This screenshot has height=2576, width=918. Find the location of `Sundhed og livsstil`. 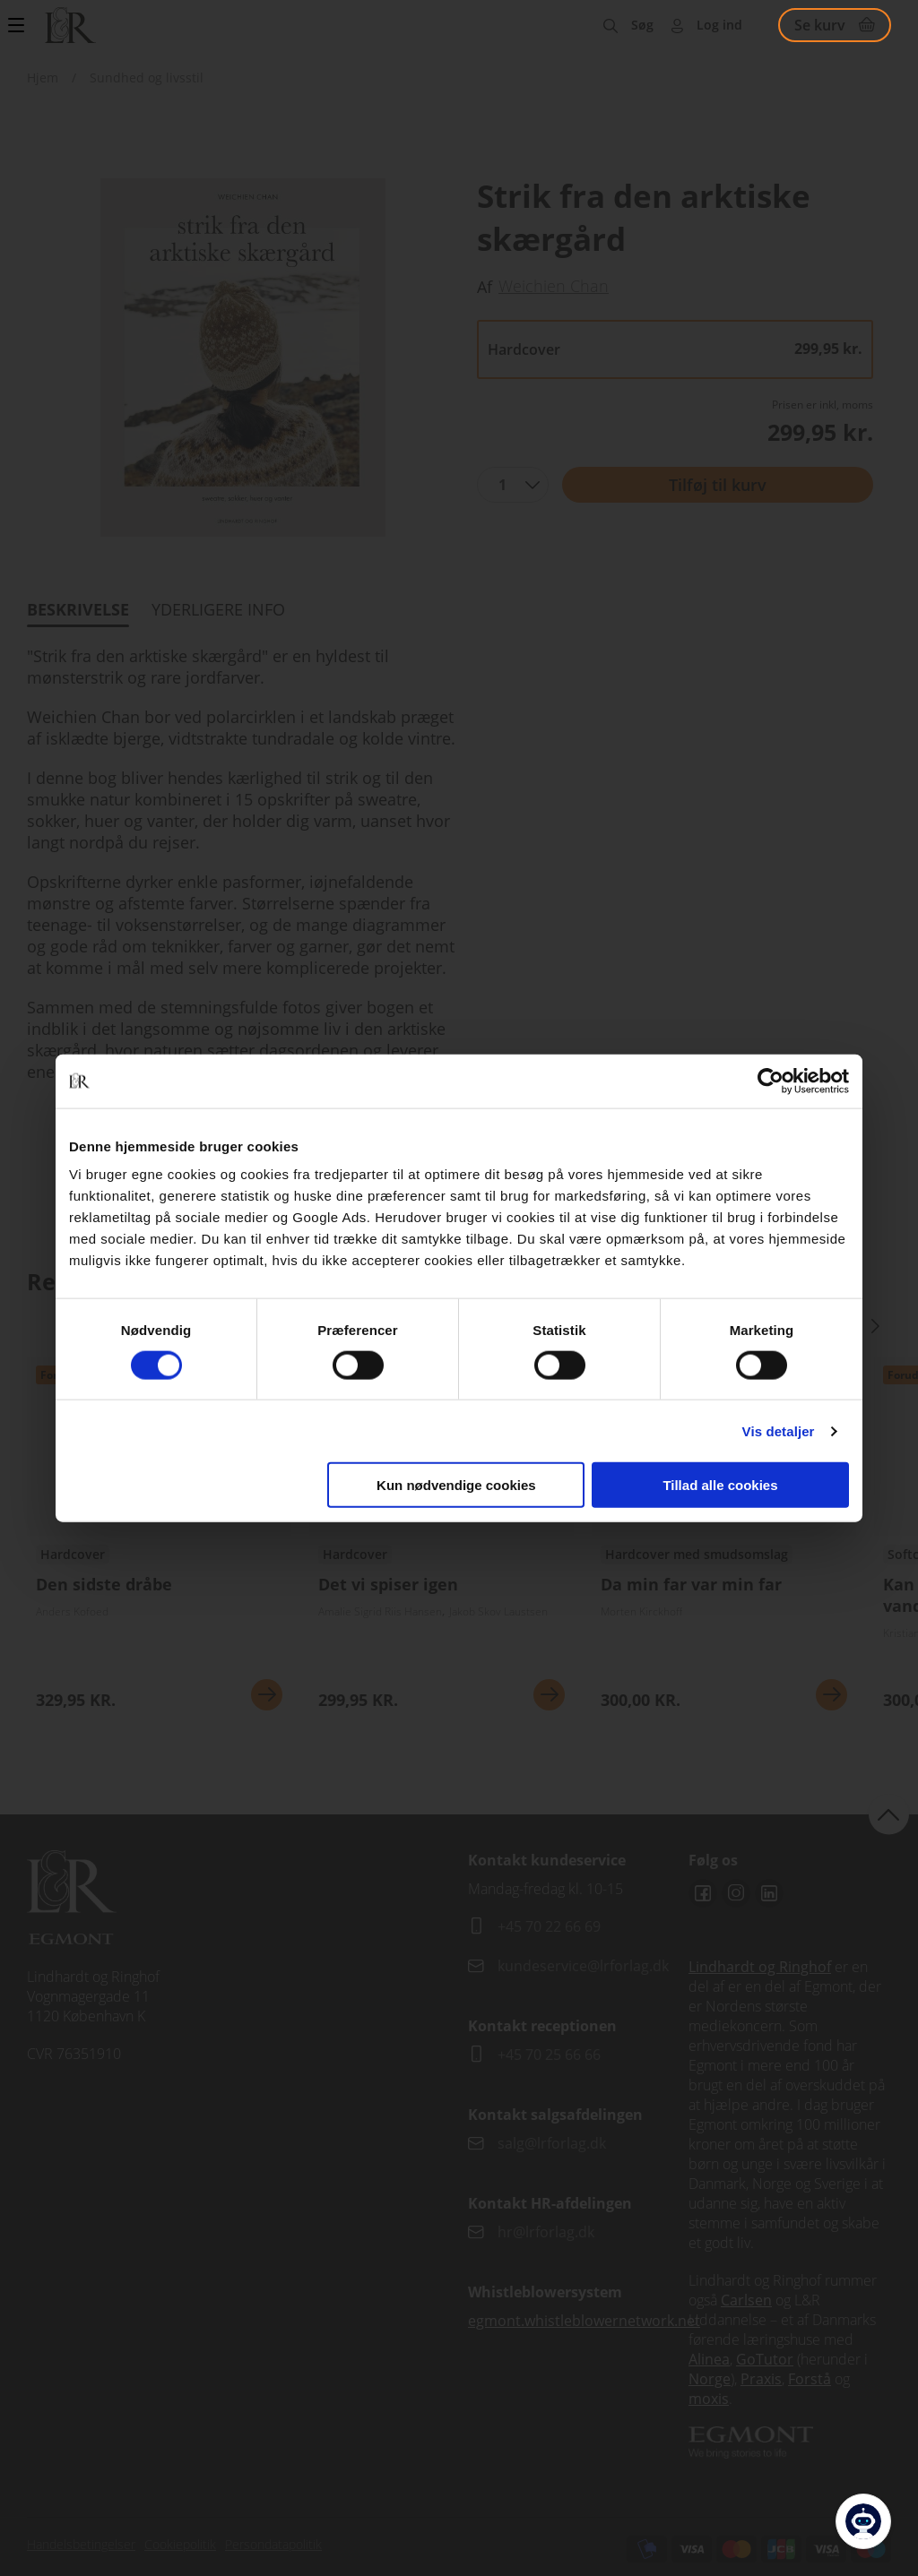

Sundhed og livsstil is located at coordinates (147, 77).